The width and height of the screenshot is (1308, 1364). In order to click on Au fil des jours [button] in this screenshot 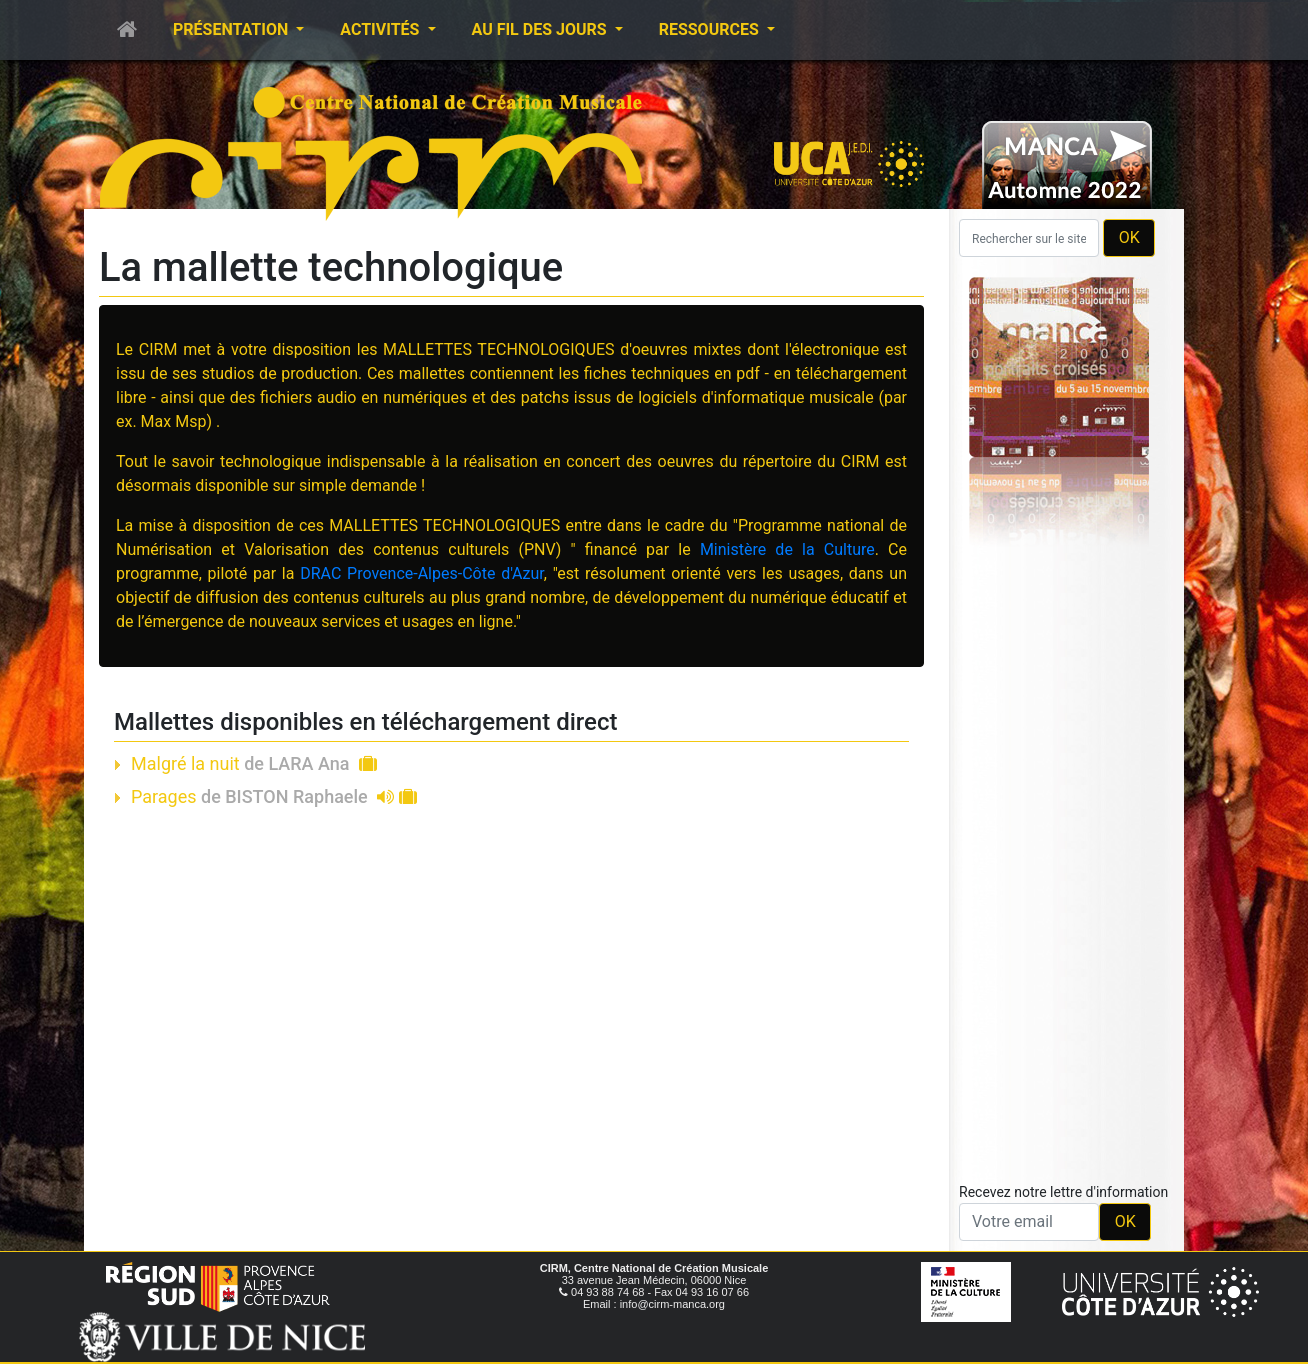, I will do `click(541, 29)`.